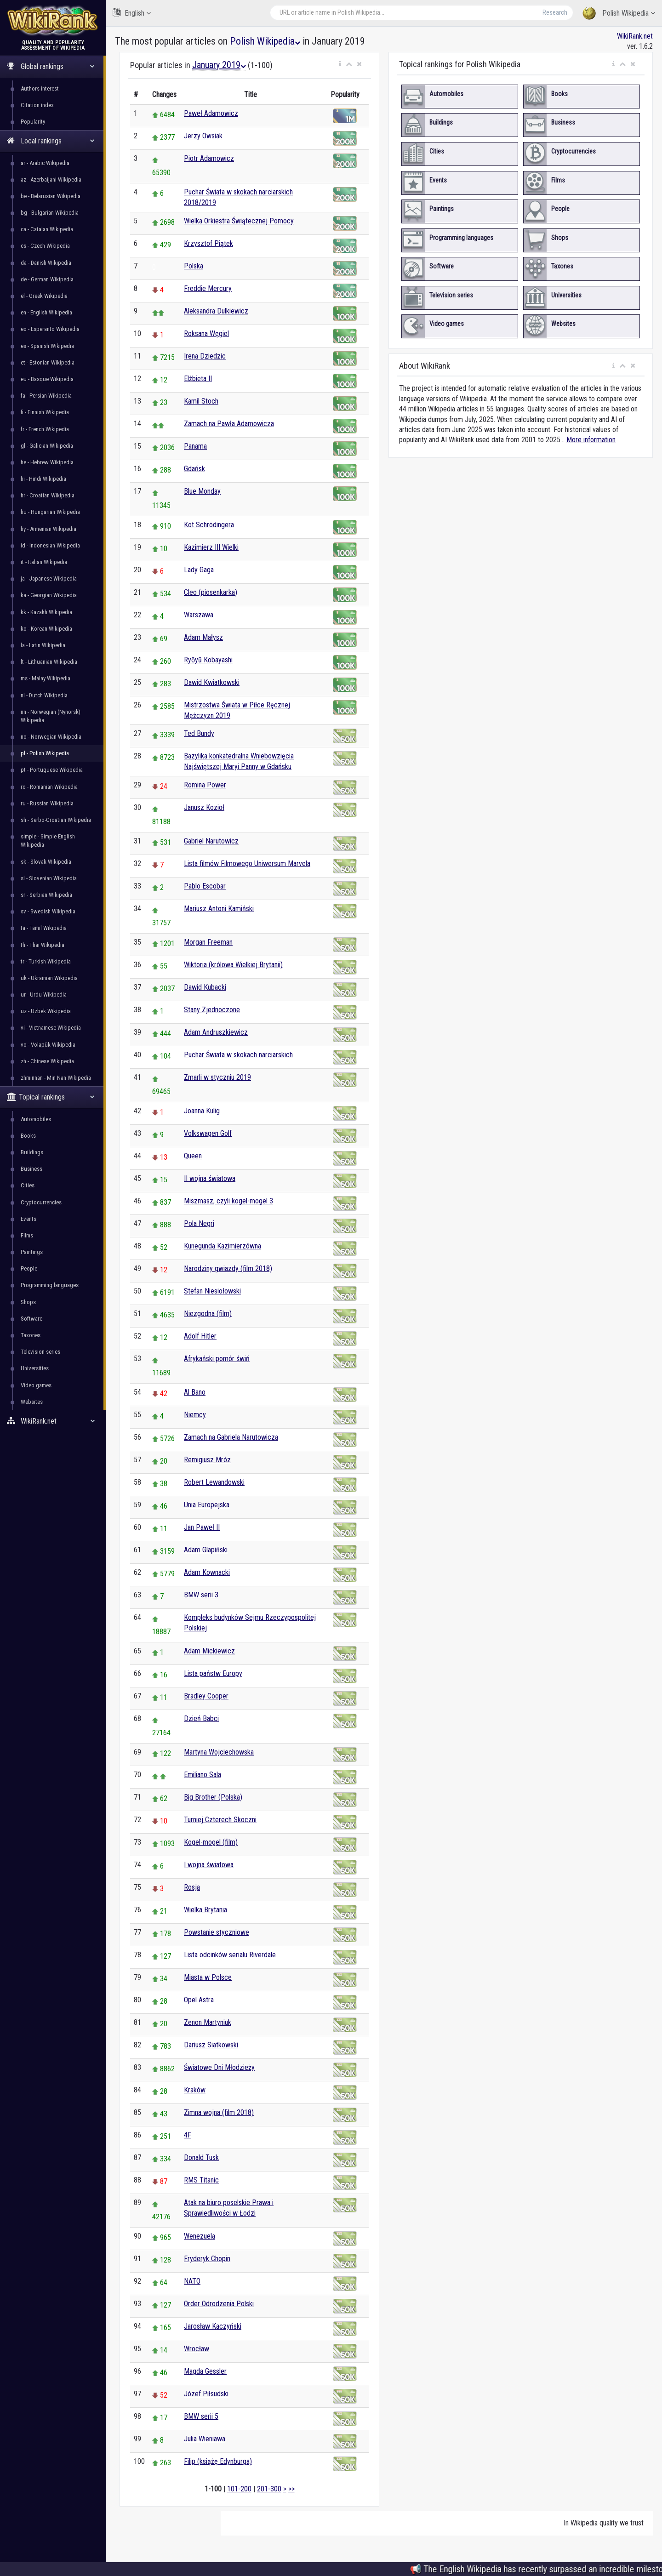  I want to click on Stany Zjednoczone, so click(212, 1009).